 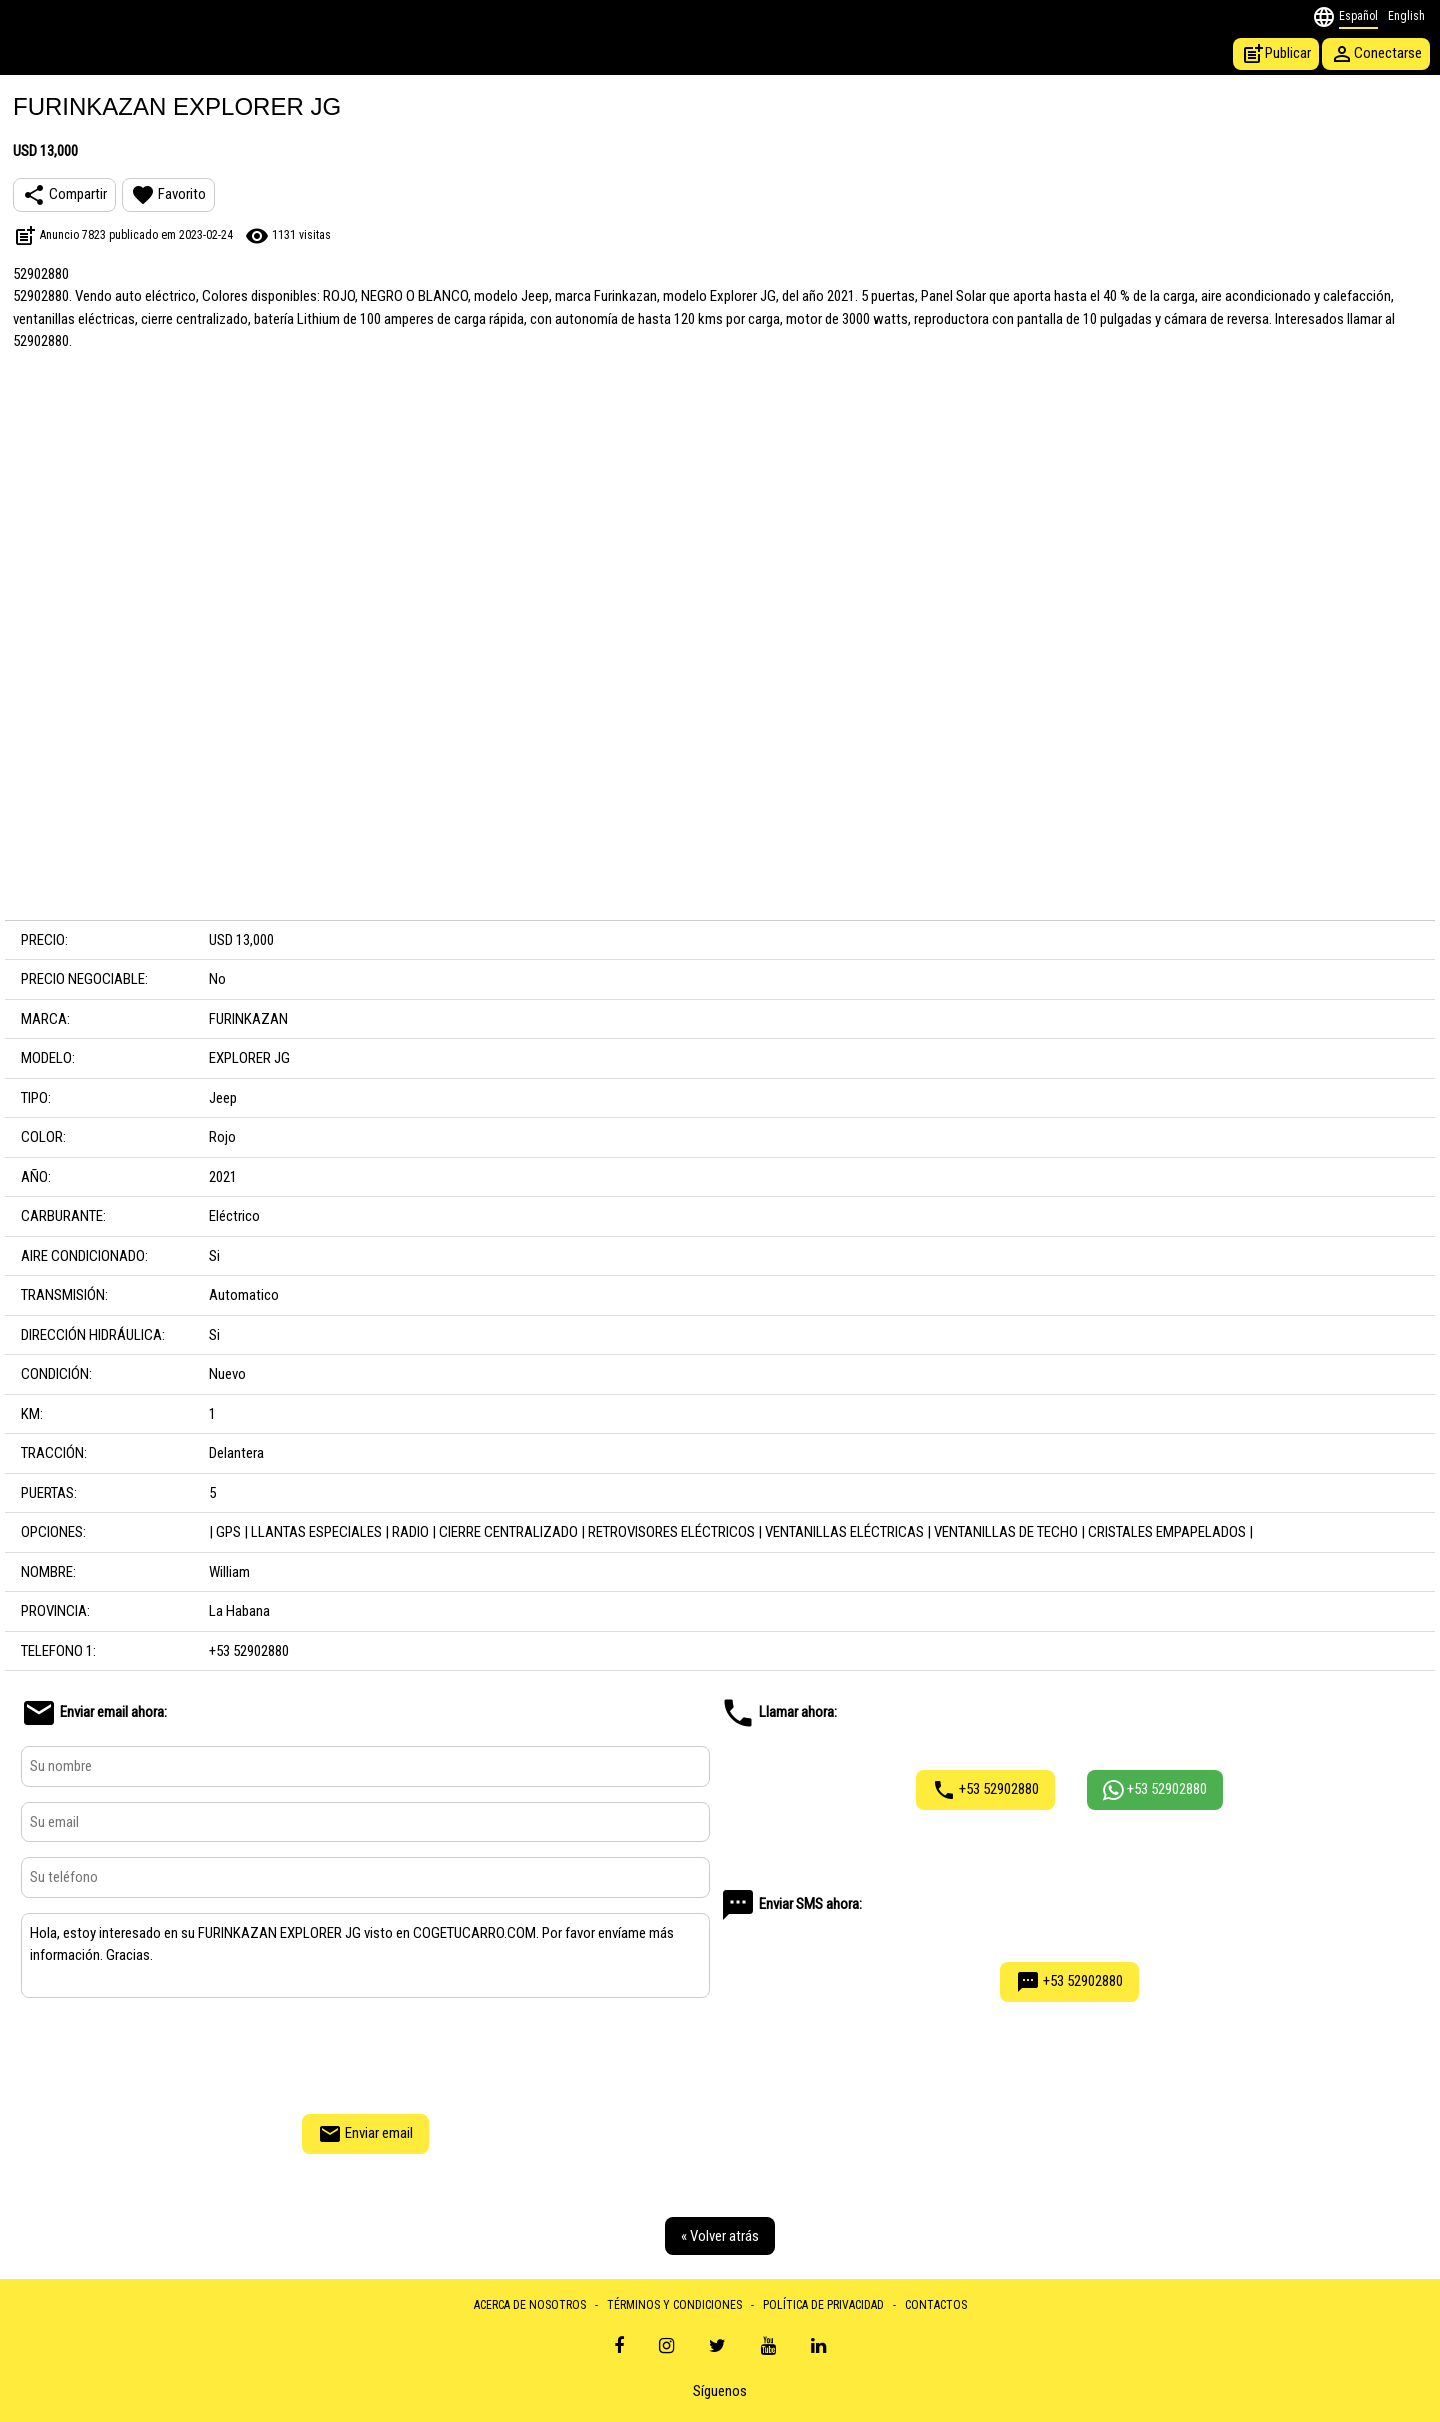 I want to click on Enviar email, so click(x=365, y=2134).